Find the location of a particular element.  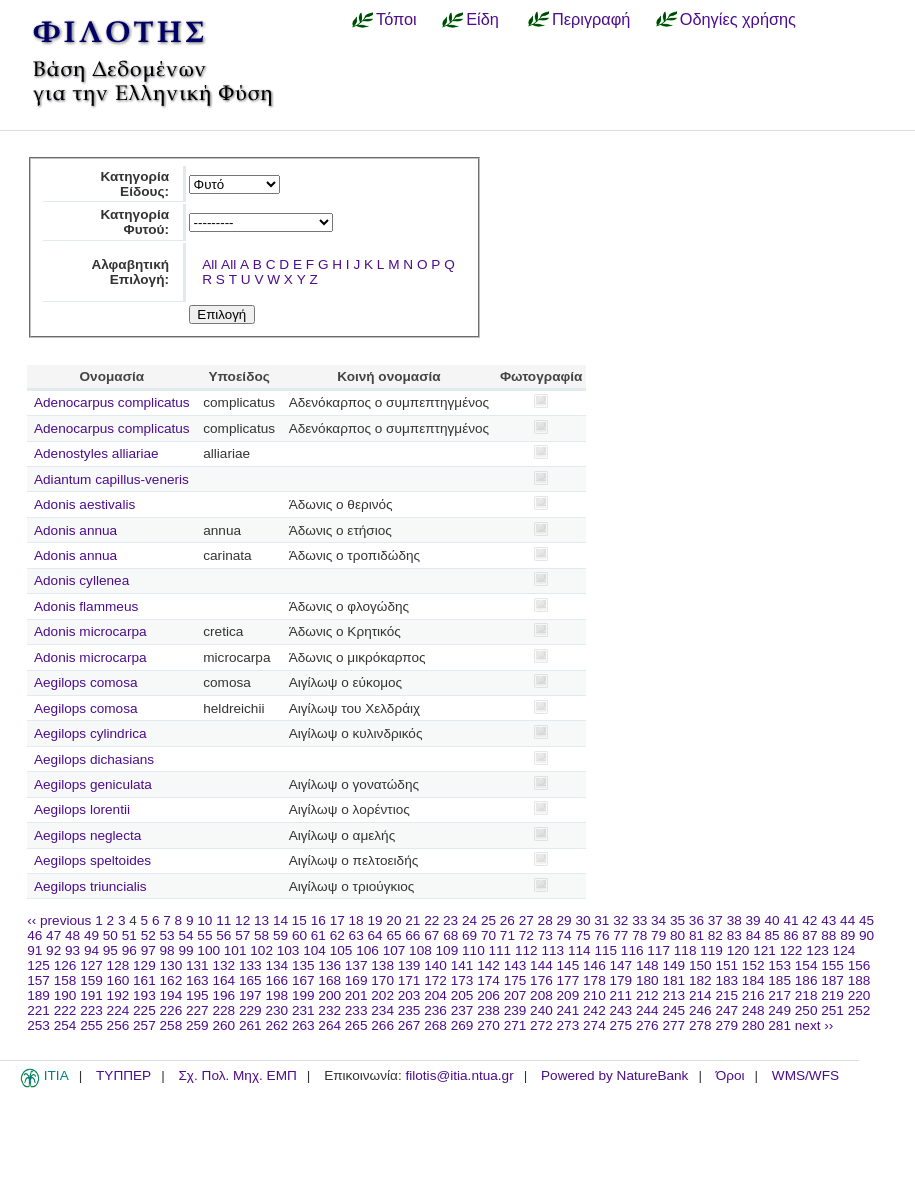

243 is located at coordinates (621, 1010).